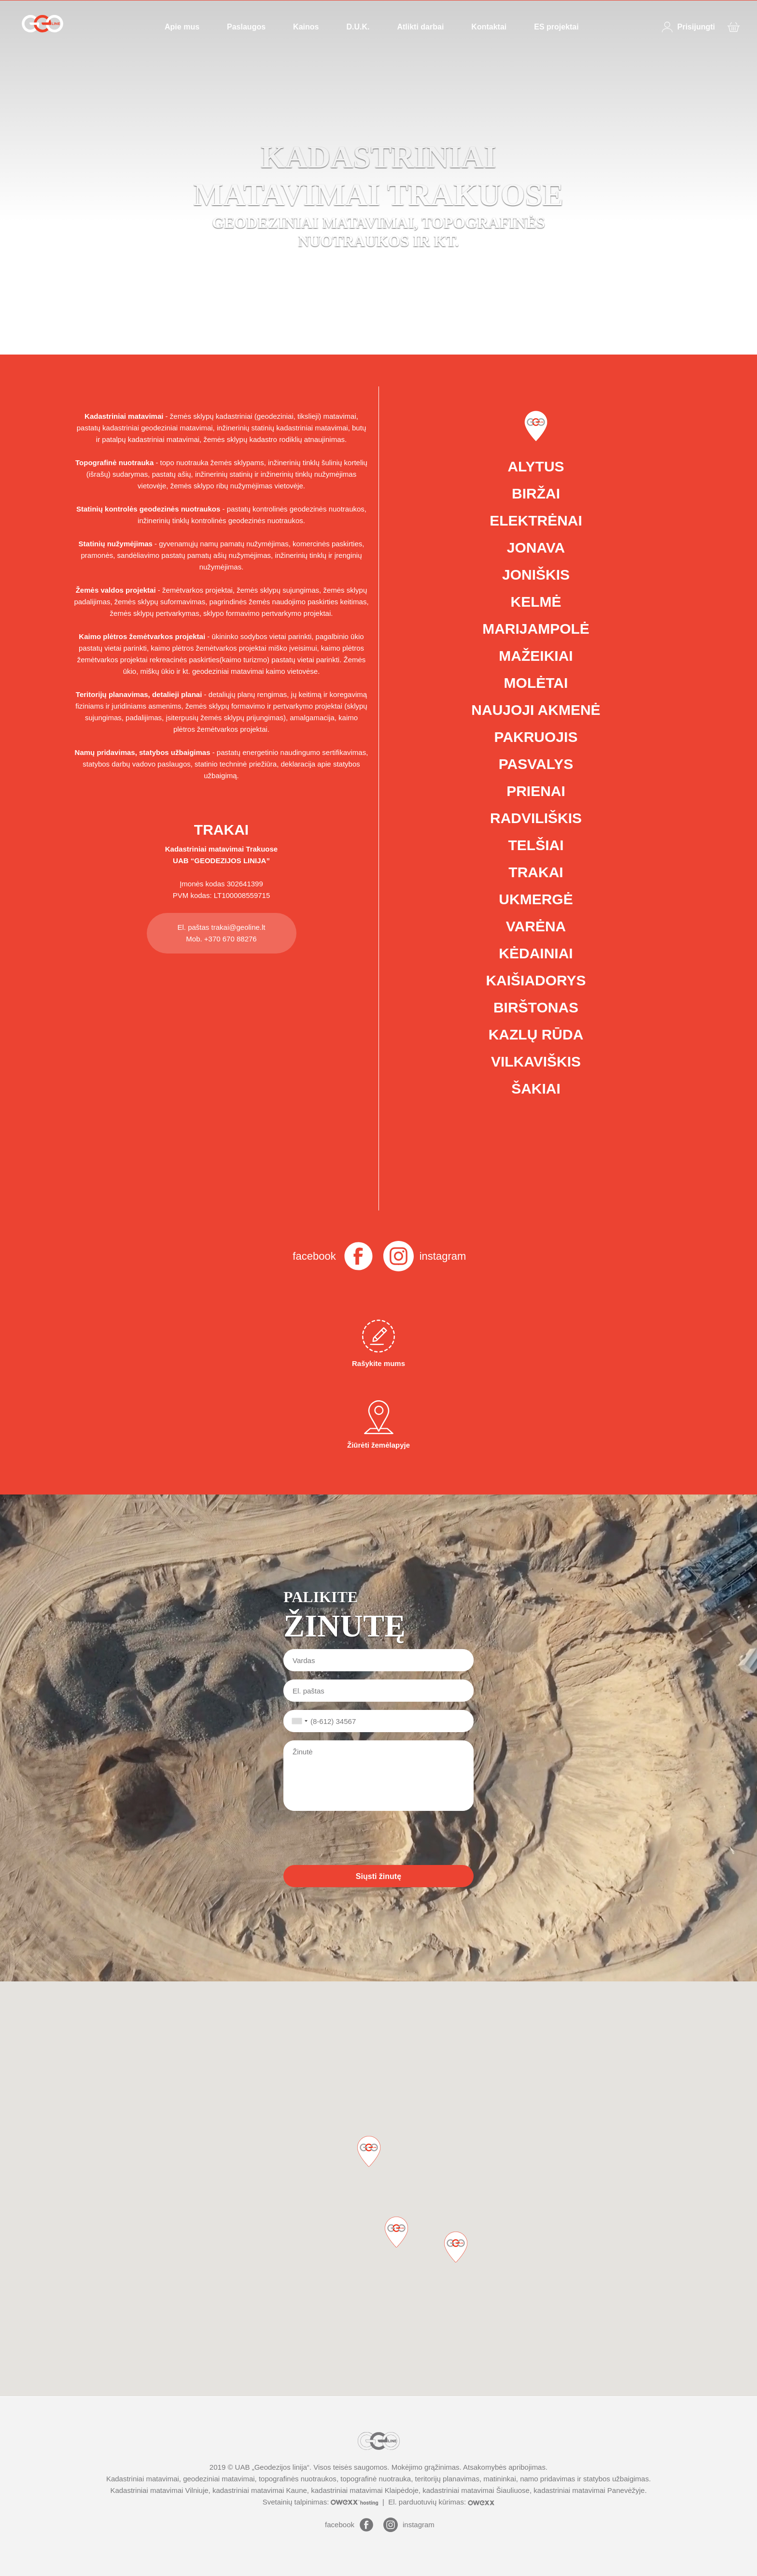  I want to click on Kontaktai, so click(488, 27).